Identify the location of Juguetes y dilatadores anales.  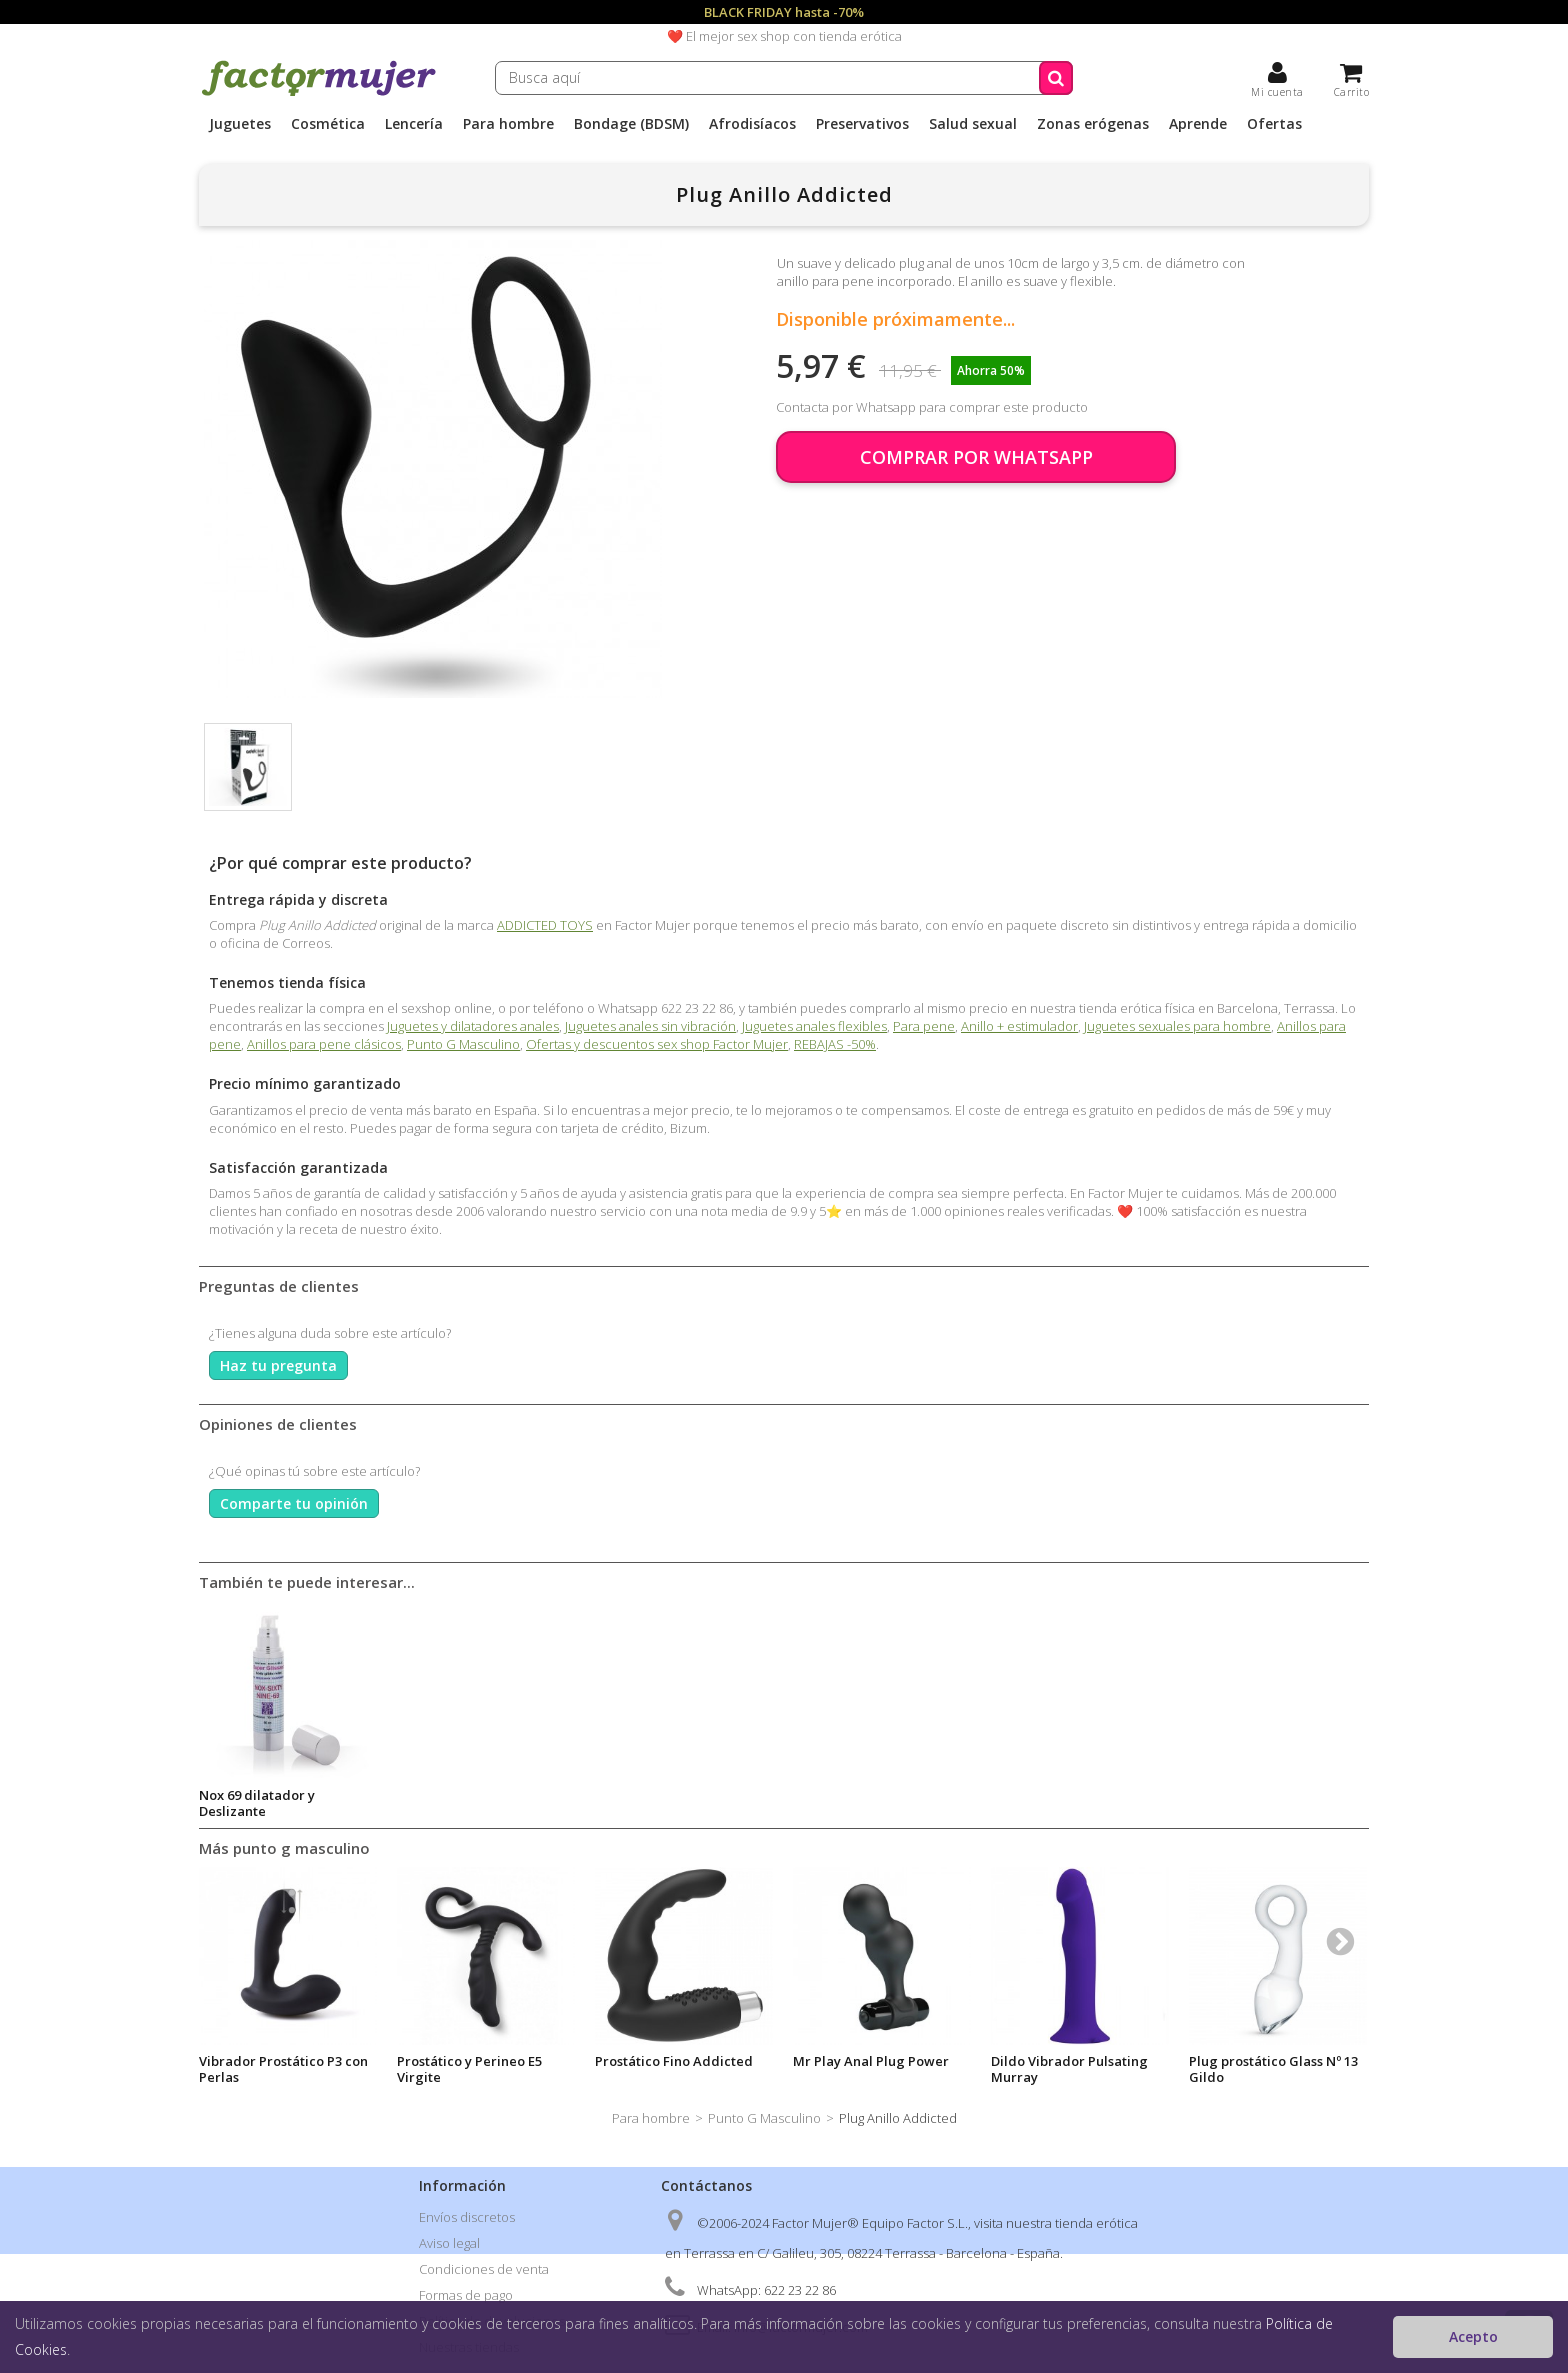
(473, 1026).